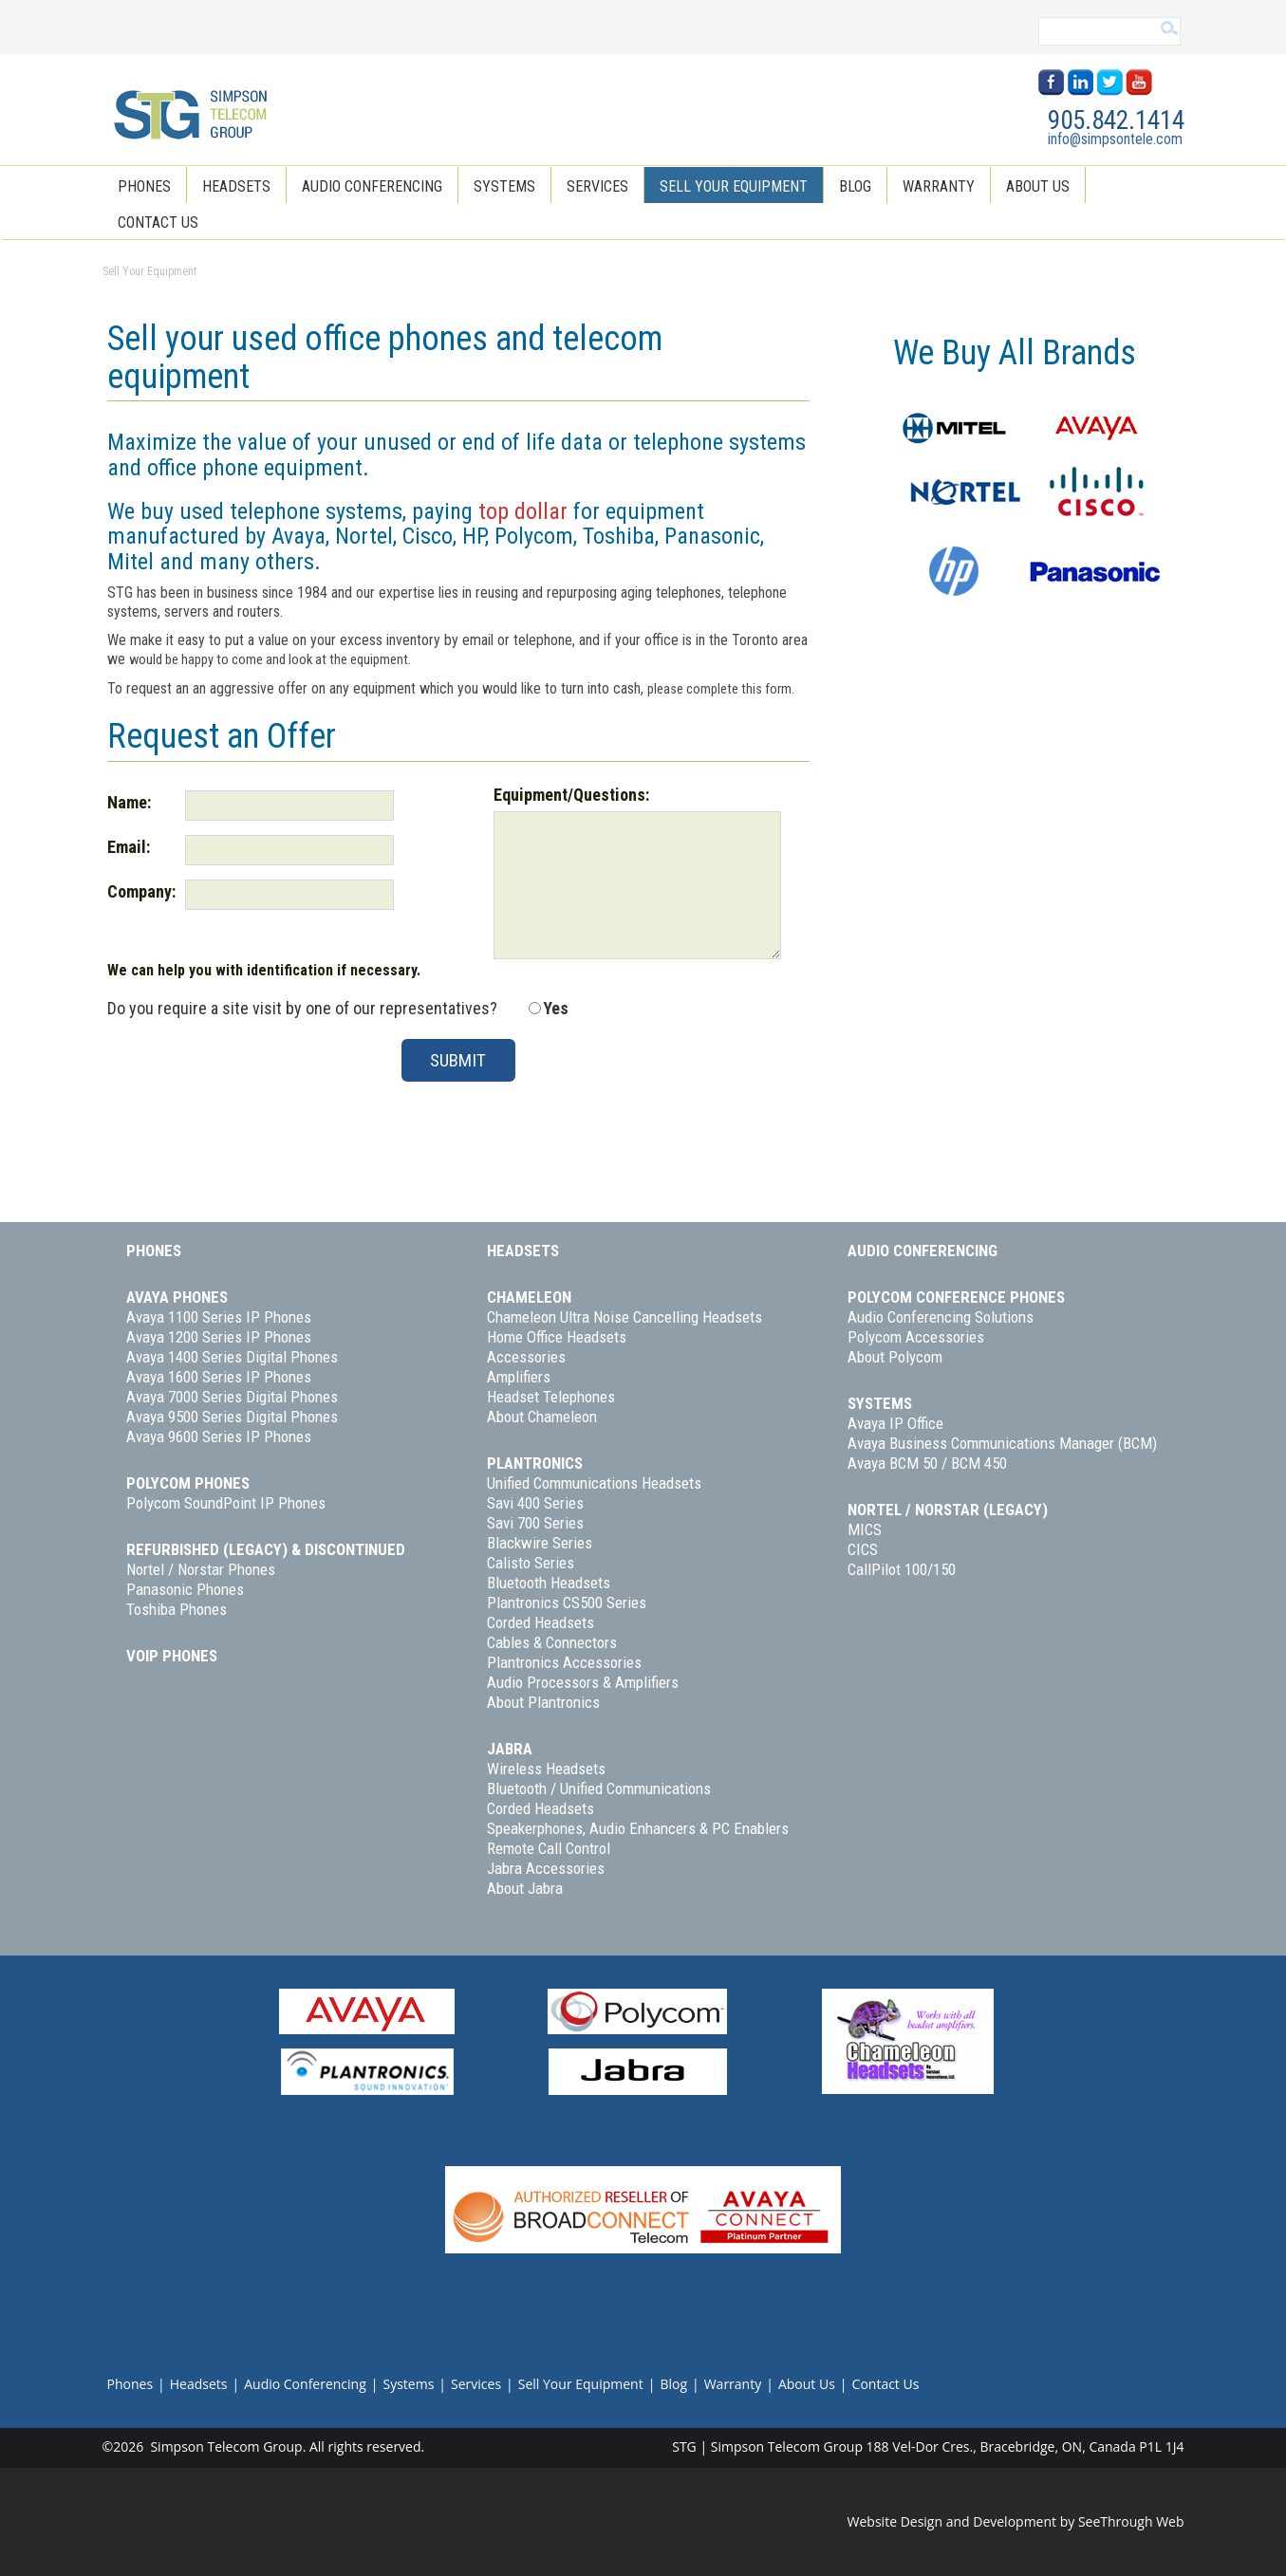 The image size is (1286, 2576). I want to click on Yes, so click(555, 1008).